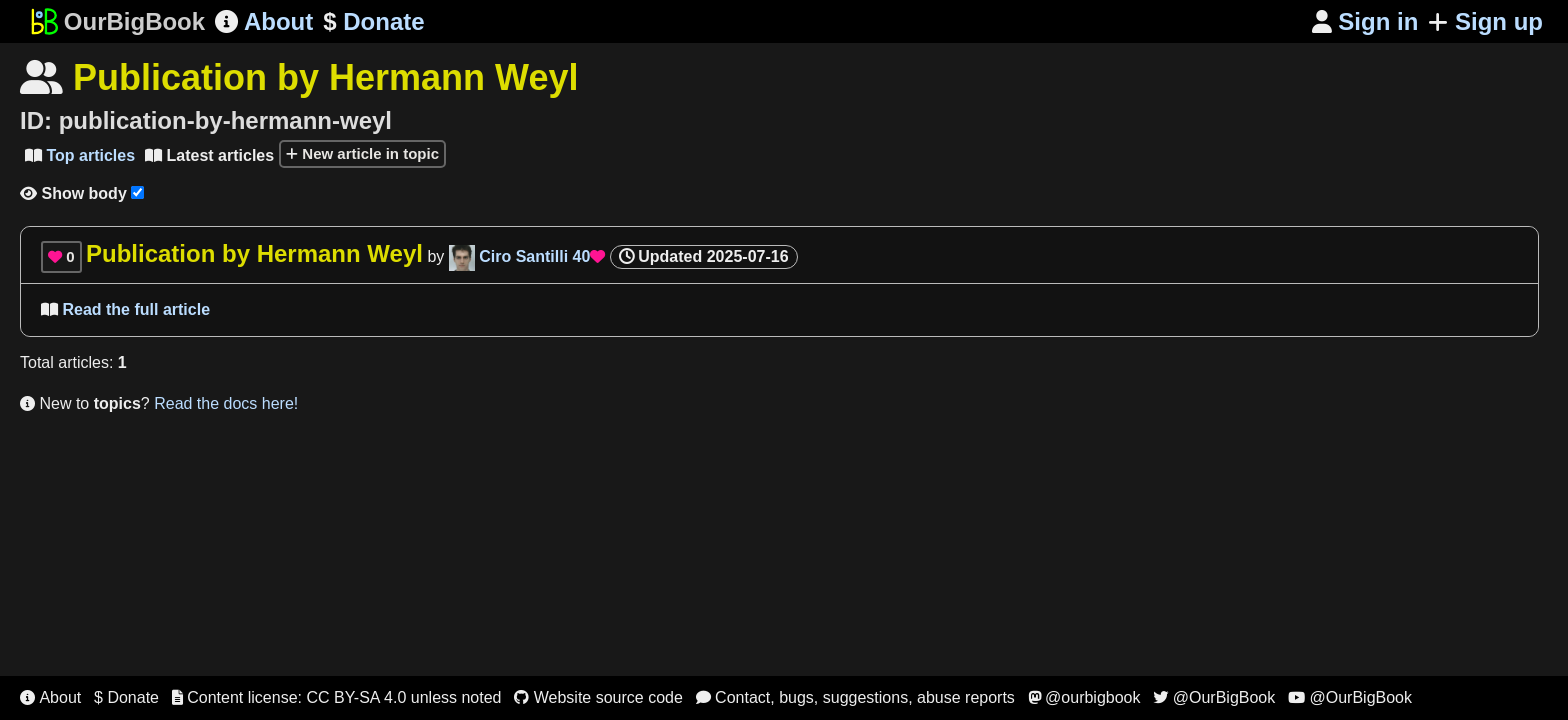 Image resolution: width=1568 pixels, height=720 pixels. I want to click on Latest articles, so click(209, 155).